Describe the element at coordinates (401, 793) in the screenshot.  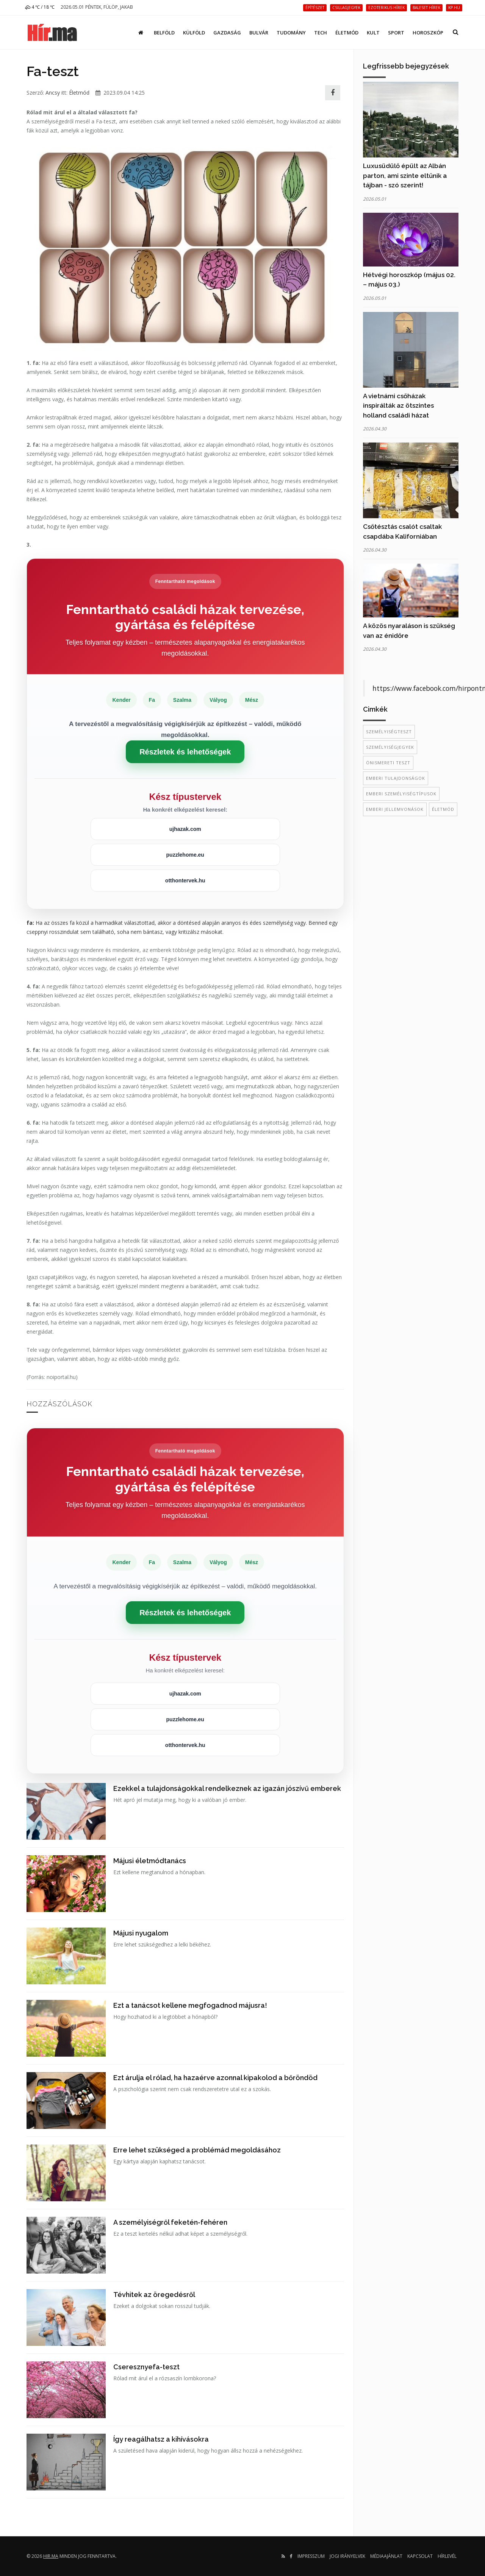
I see `emberi személyiségtípusok` at that location.